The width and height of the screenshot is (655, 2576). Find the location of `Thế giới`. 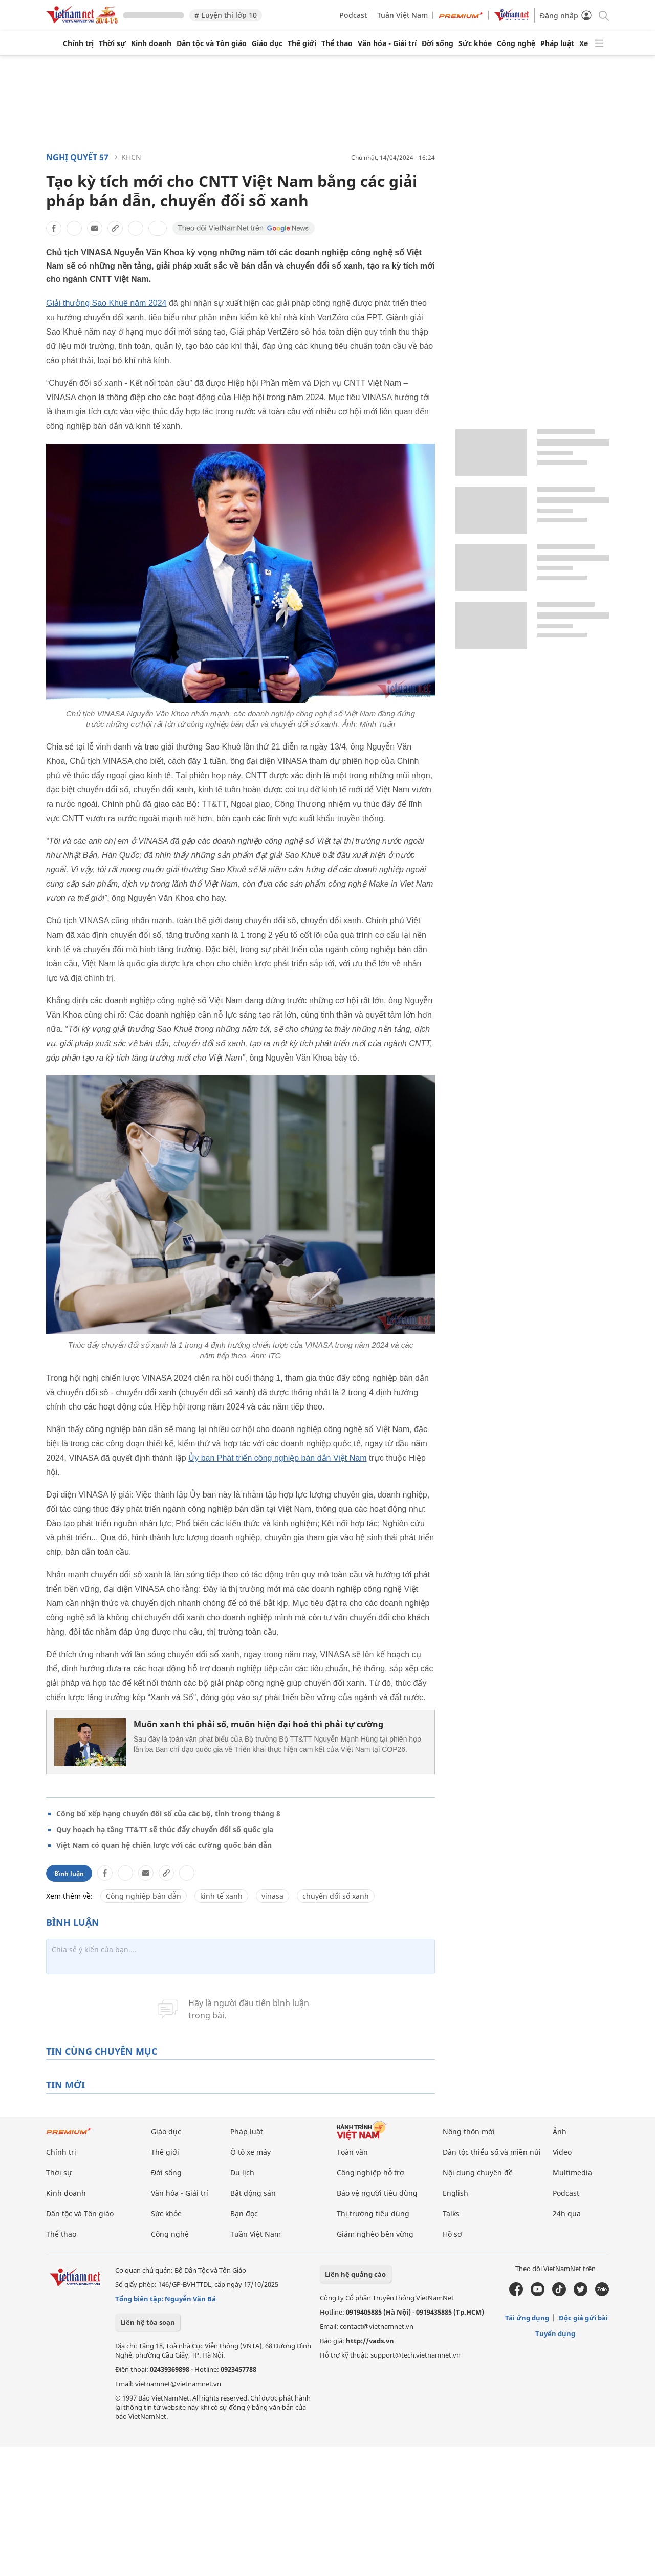

Thế giới is located at coordinates (302, 43).